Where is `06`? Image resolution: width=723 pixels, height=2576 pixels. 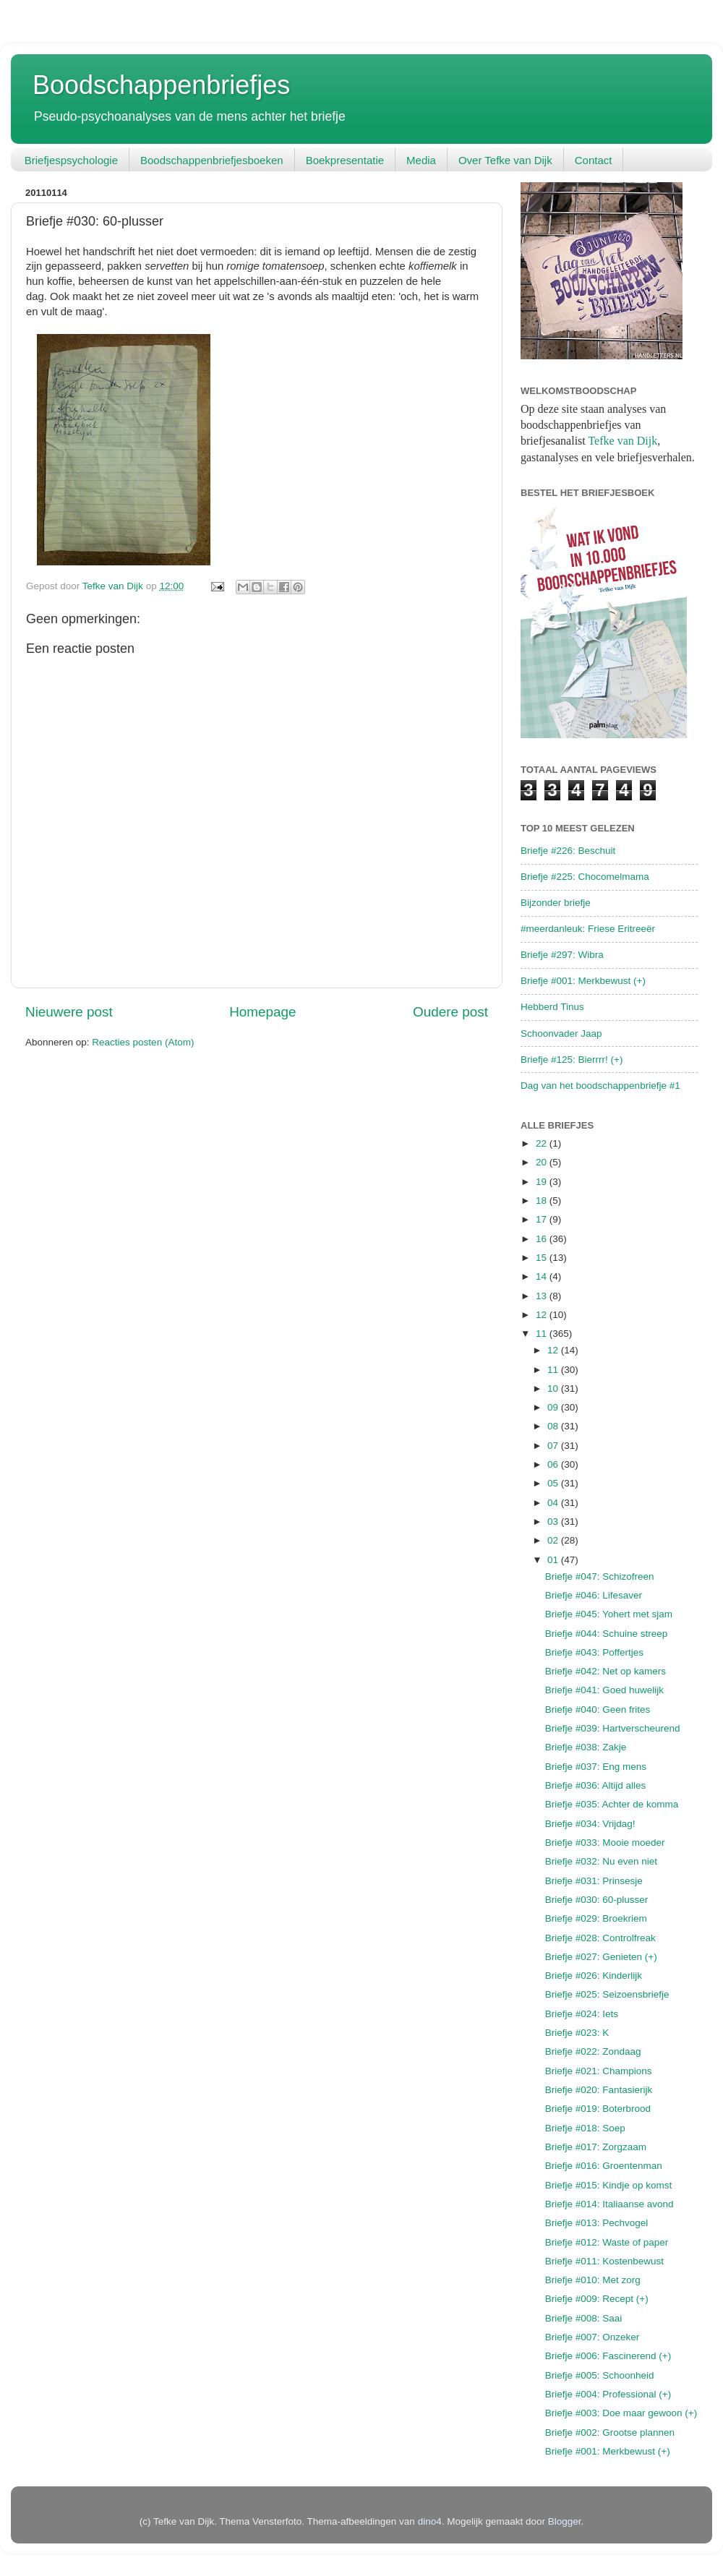 06 is located at coordinates (554, 1464).